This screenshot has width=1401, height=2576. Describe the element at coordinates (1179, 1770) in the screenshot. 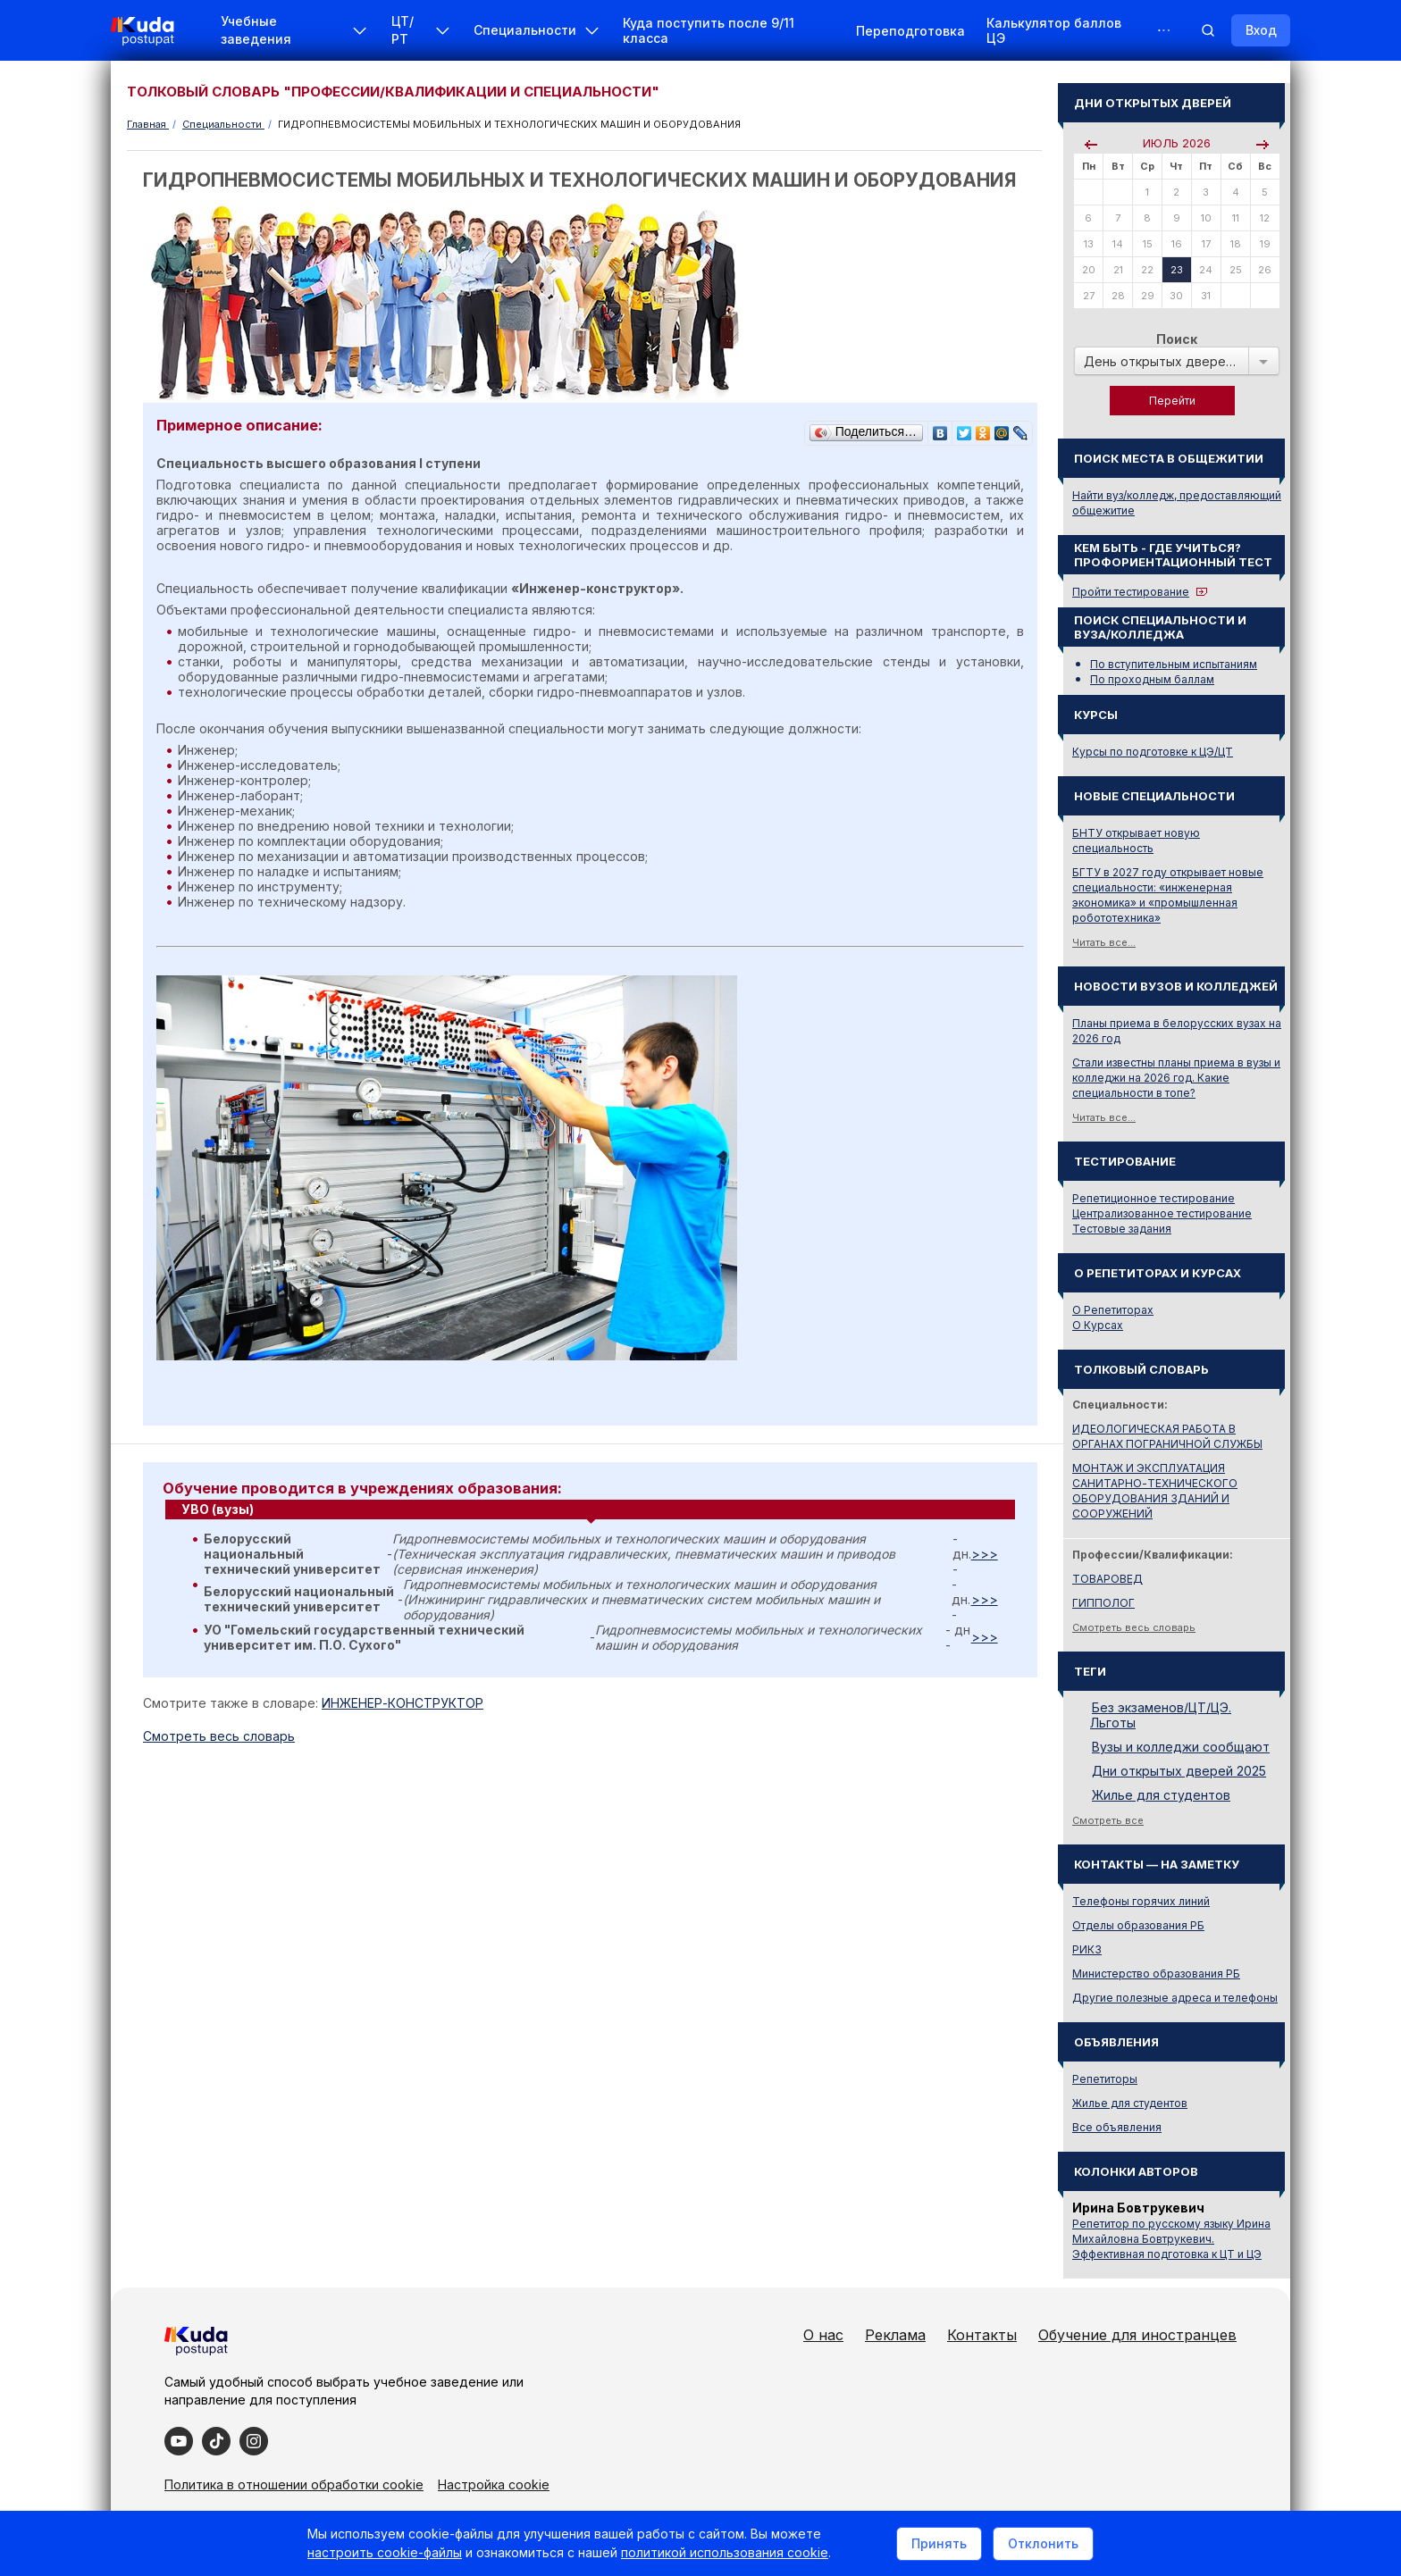

I see `Дни открытых дверей 2025` at that location.